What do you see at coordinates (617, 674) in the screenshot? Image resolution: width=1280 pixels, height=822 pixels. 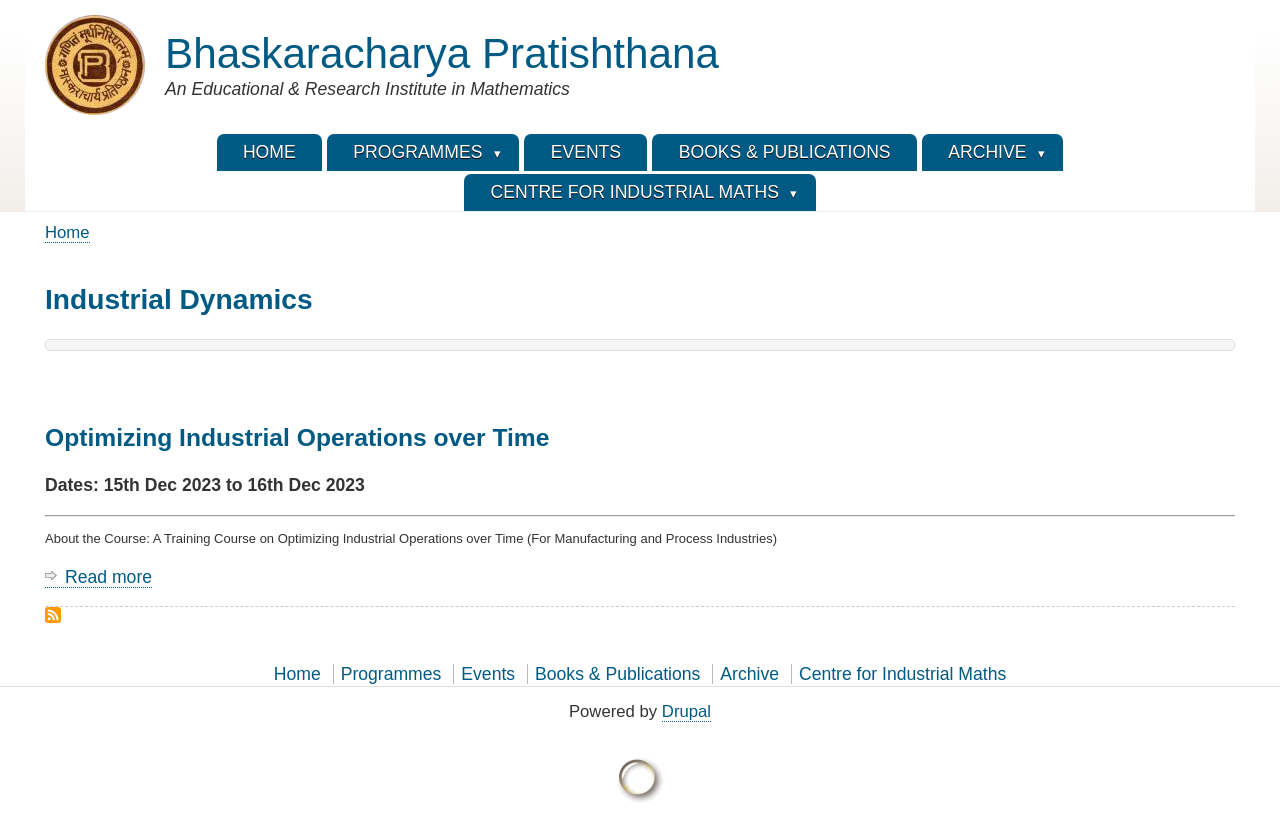 I see `Books & Publications` at bounding box center [617, 674].